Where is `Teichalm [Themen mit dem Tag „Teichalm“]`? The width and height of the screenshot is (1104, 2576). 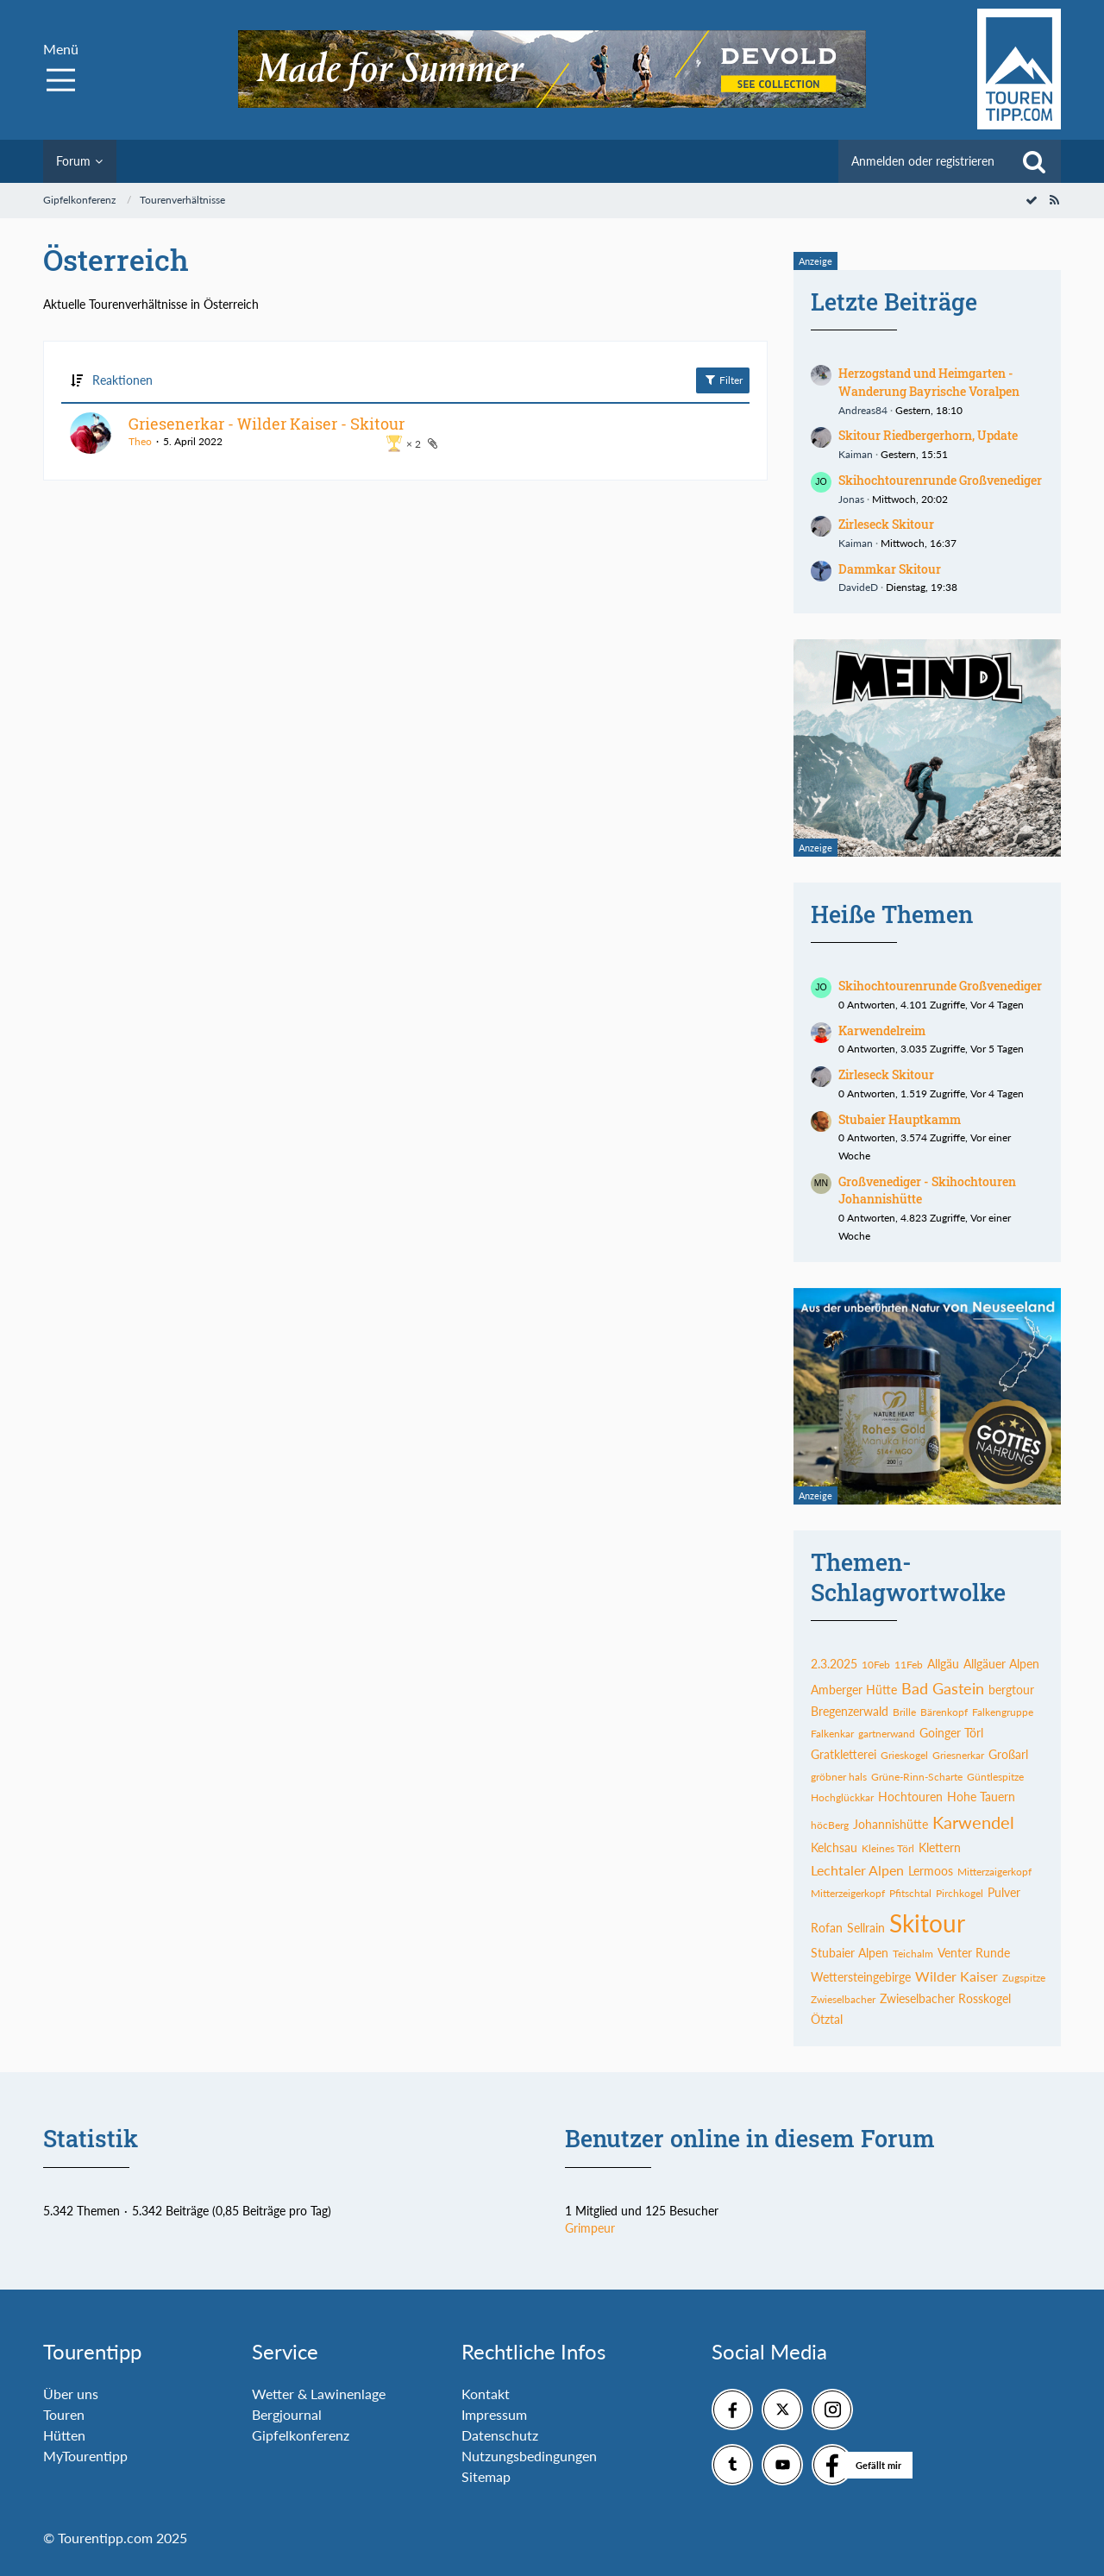 Teichalm [Themen mit dem Tag „Teichalm“] is located at coordinates (913, 1953).